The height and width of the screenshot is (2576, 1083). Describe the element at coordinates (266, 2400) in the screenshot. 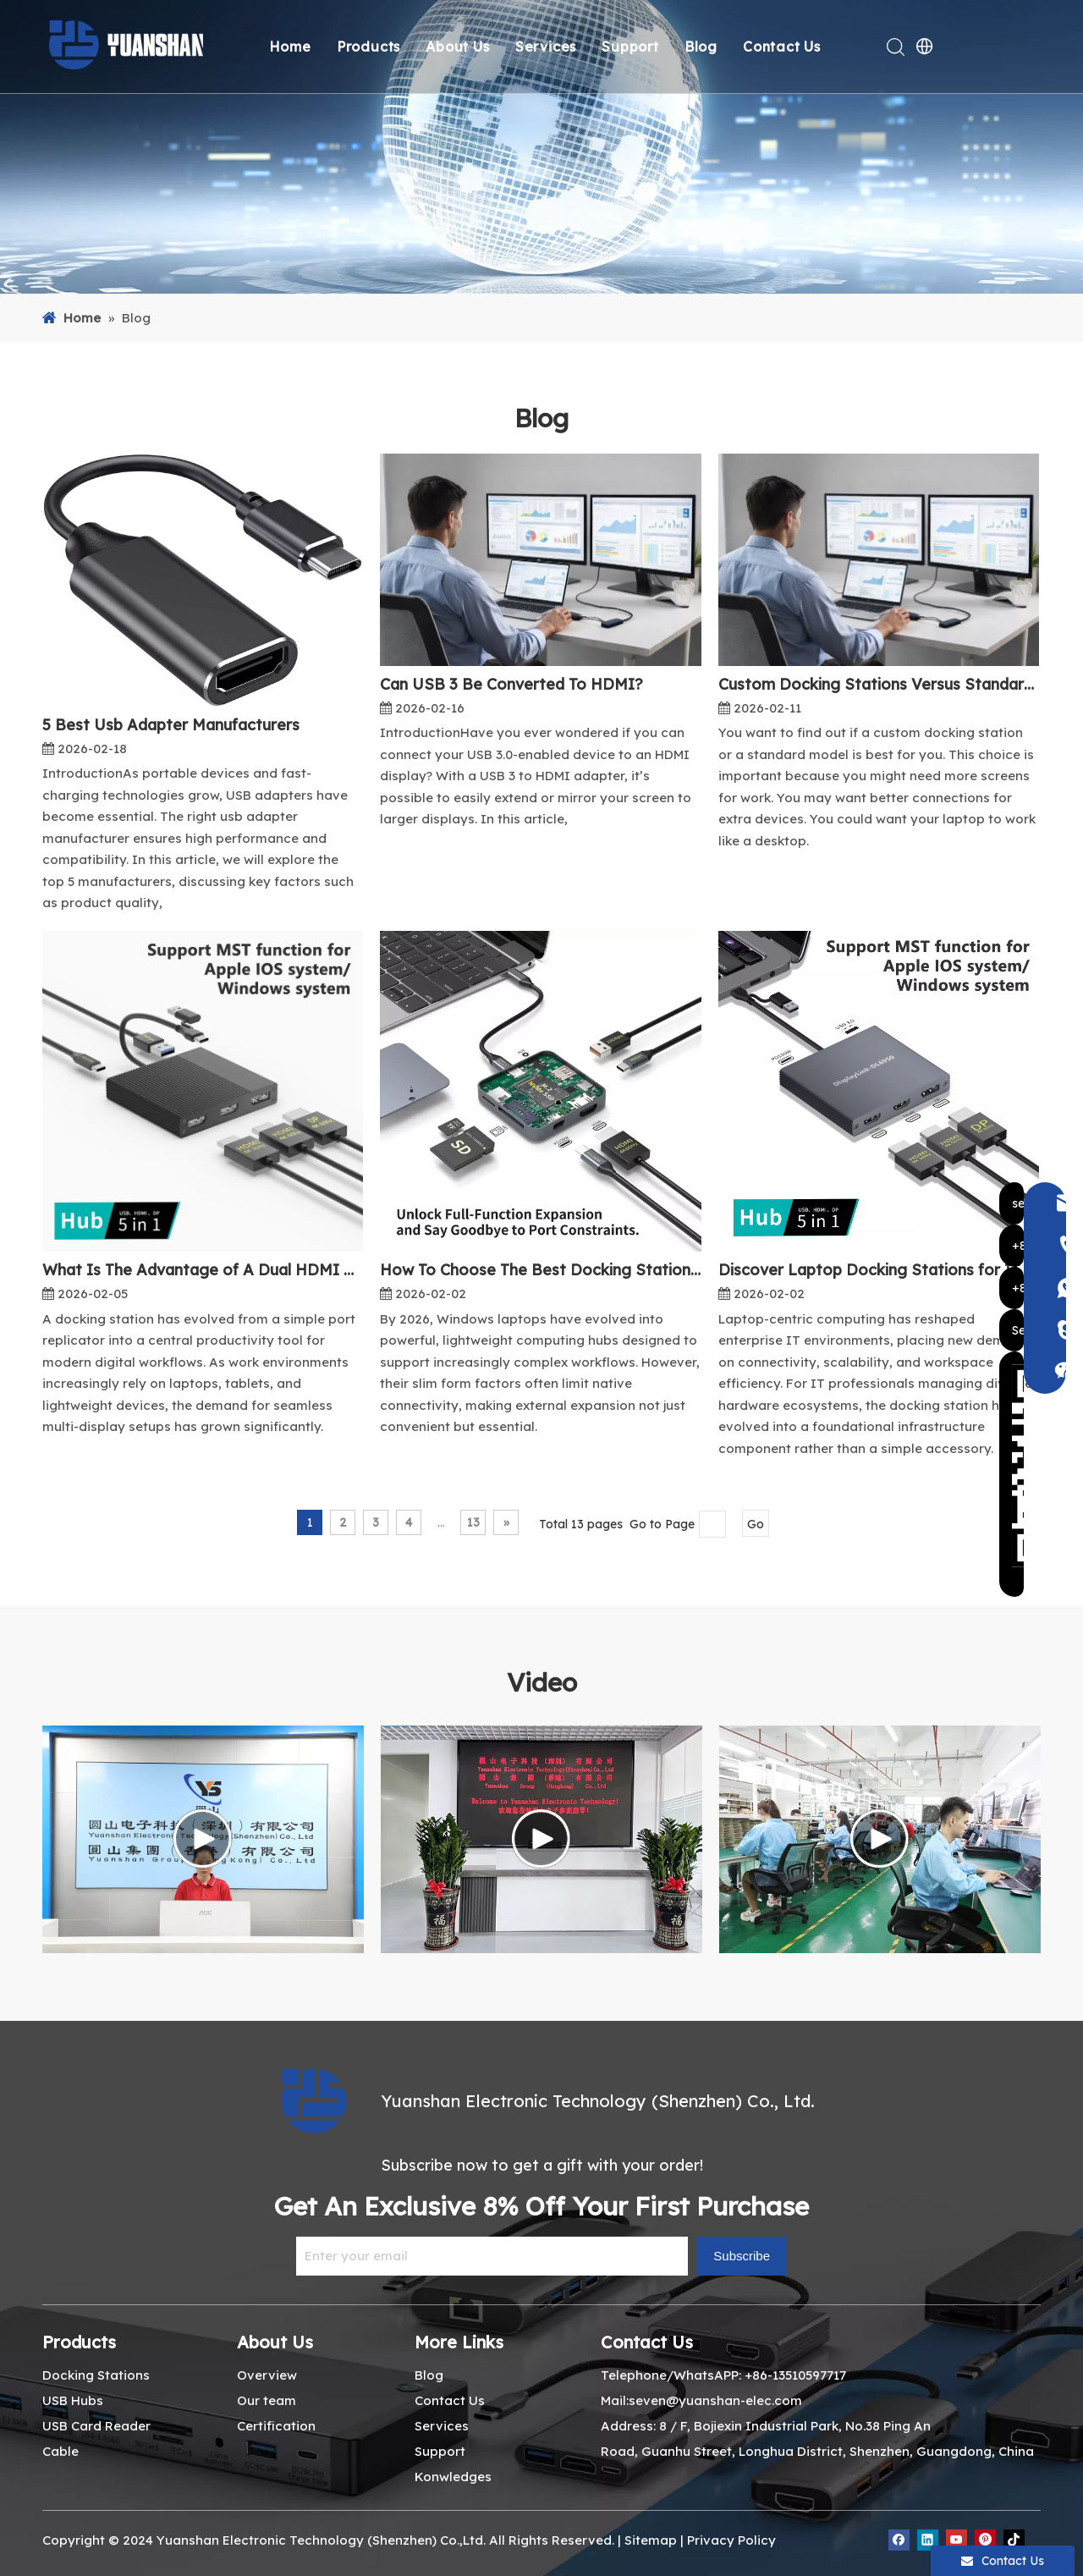

I see `Our team` at that location.